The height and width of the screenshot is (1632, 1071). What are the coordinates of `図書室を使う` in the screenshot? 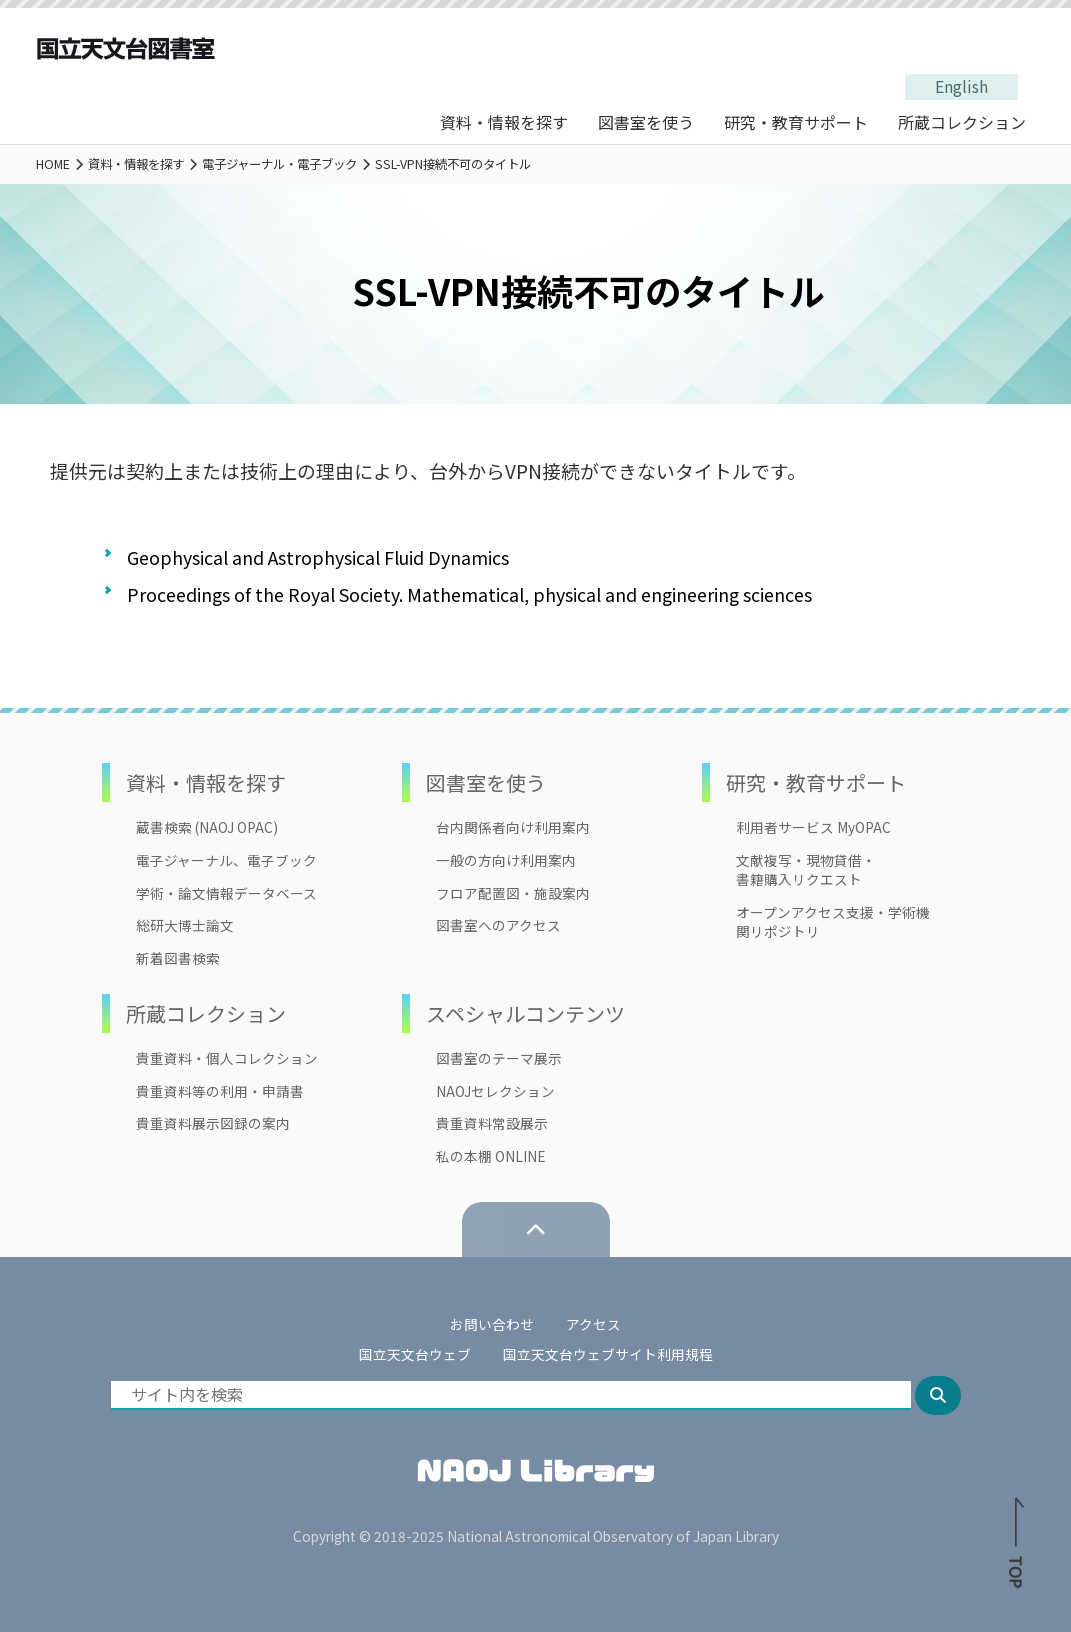 It's located at (646, 122).